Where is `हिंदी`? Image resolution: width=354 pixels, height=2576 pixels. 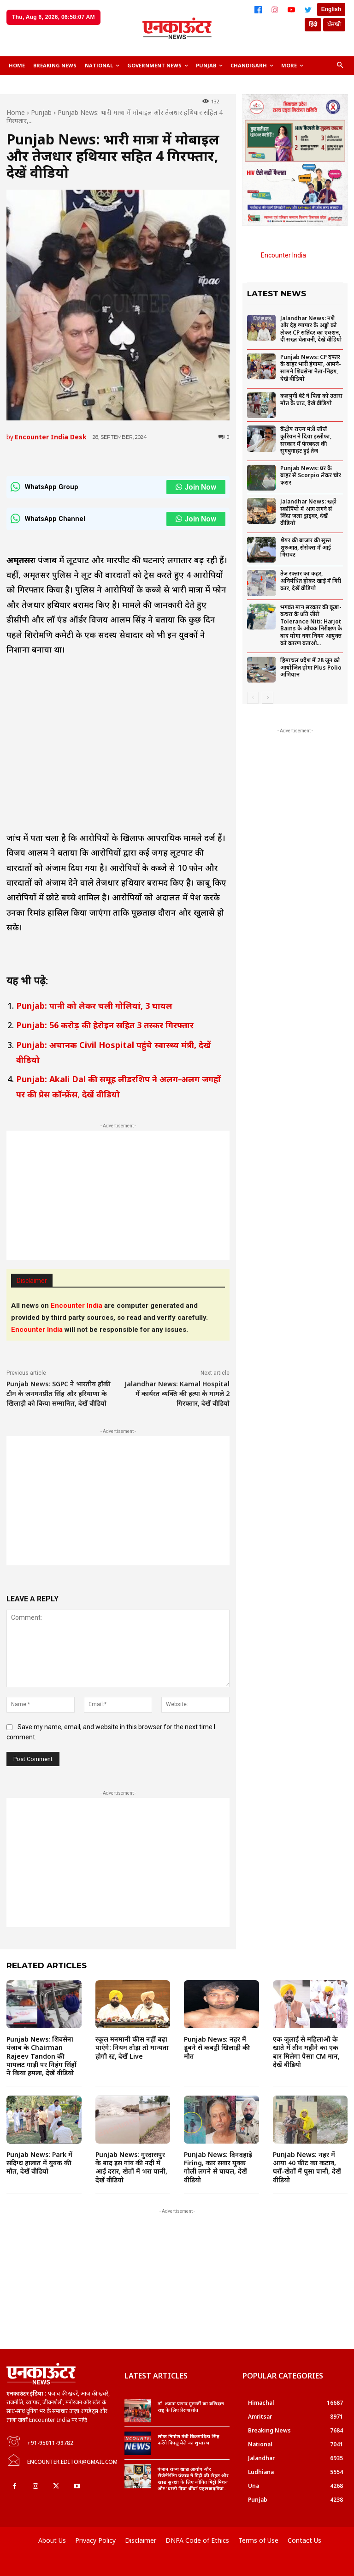
हिंदी is located at coordinates (313, 24).